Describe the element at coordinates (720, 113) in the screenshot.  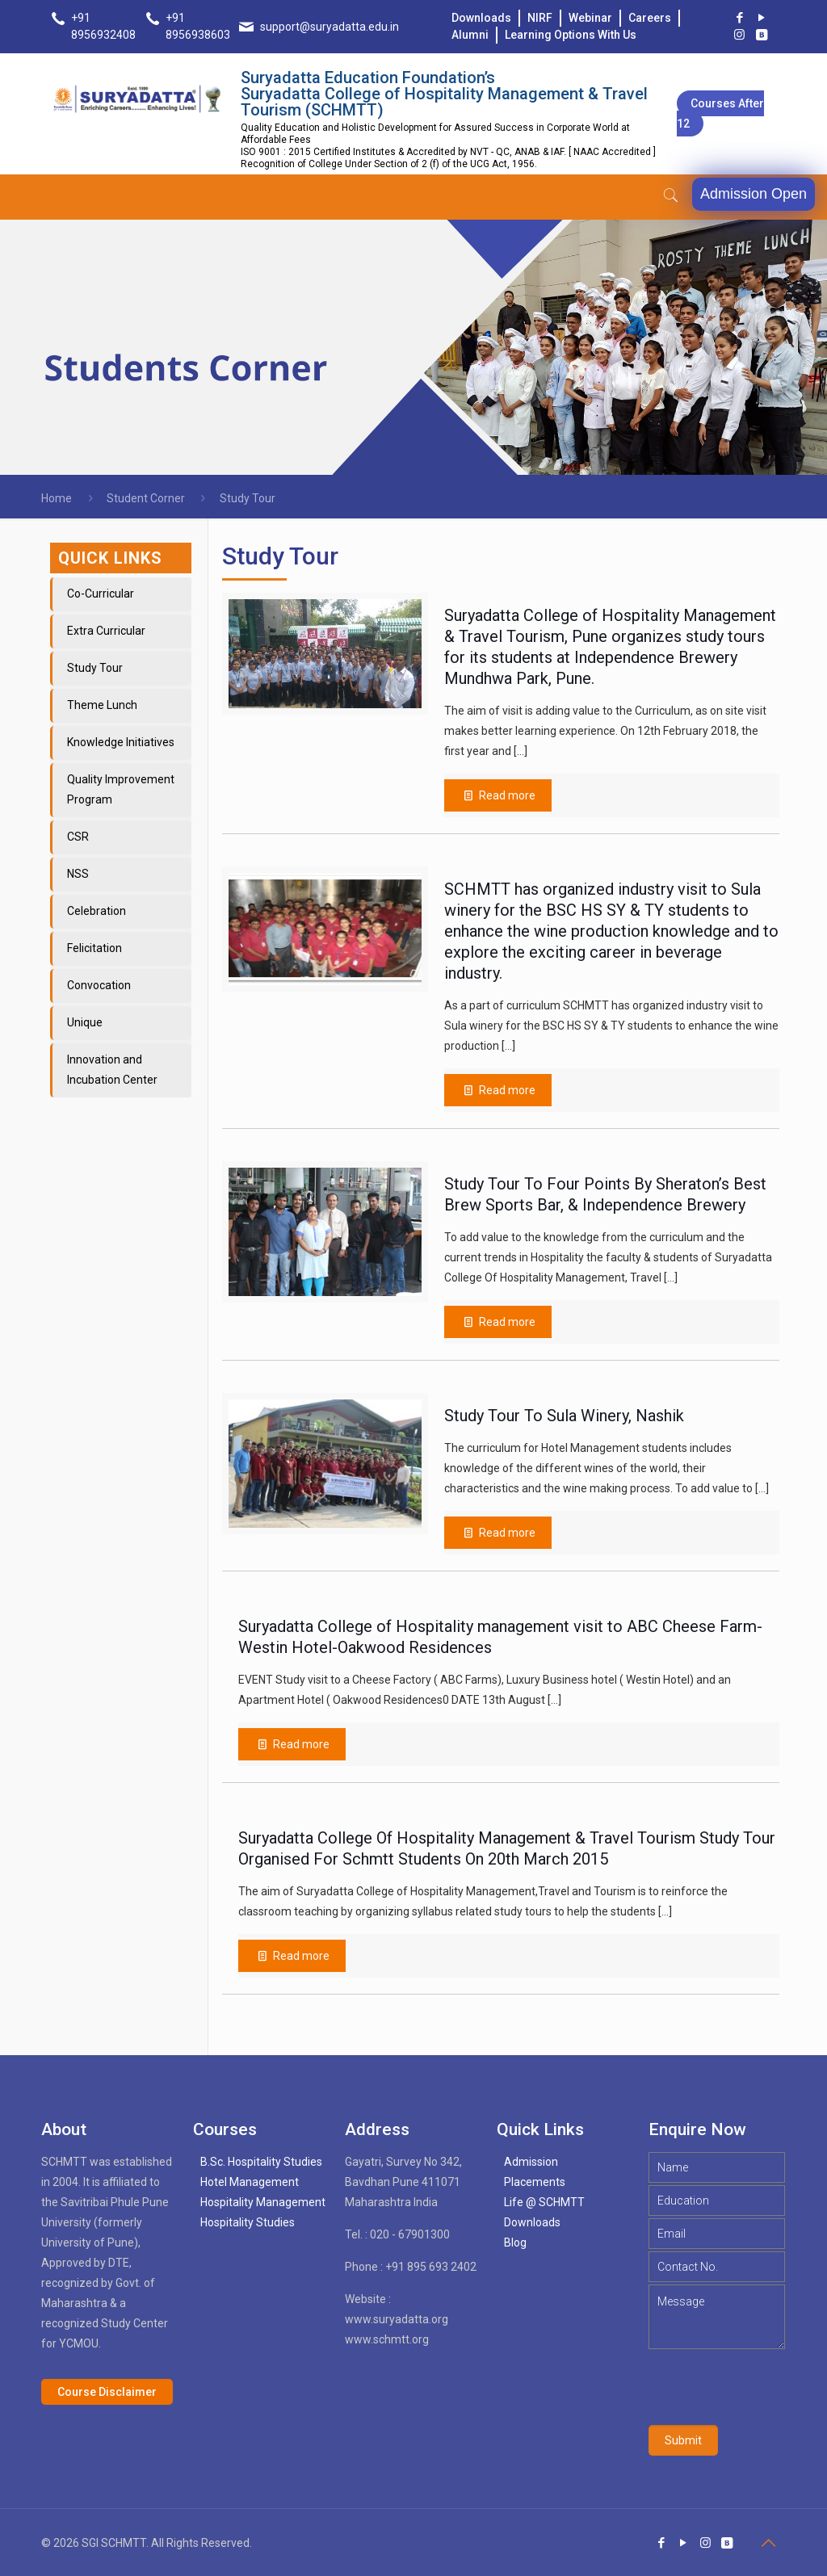
I see `Courses after 12` at that location.